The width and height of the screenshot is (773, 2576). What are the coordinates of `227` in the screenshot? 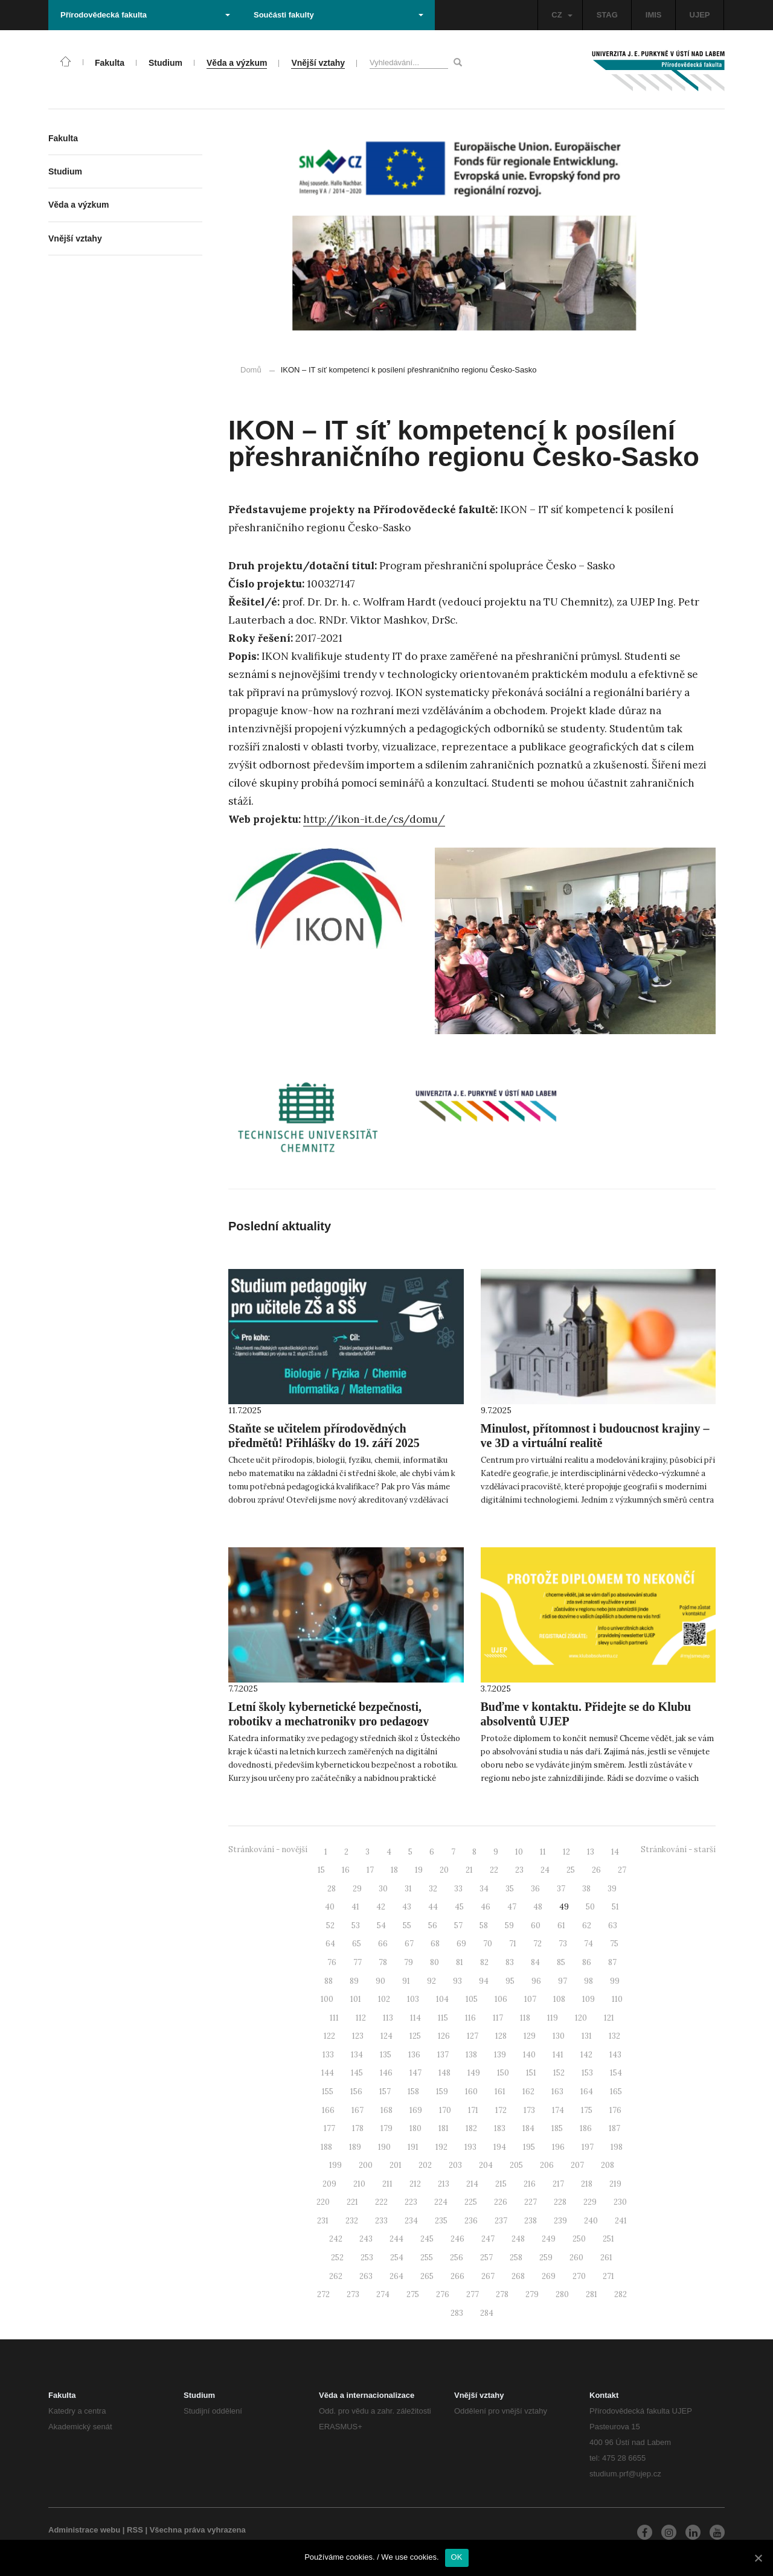 It's located at (530, 2202).